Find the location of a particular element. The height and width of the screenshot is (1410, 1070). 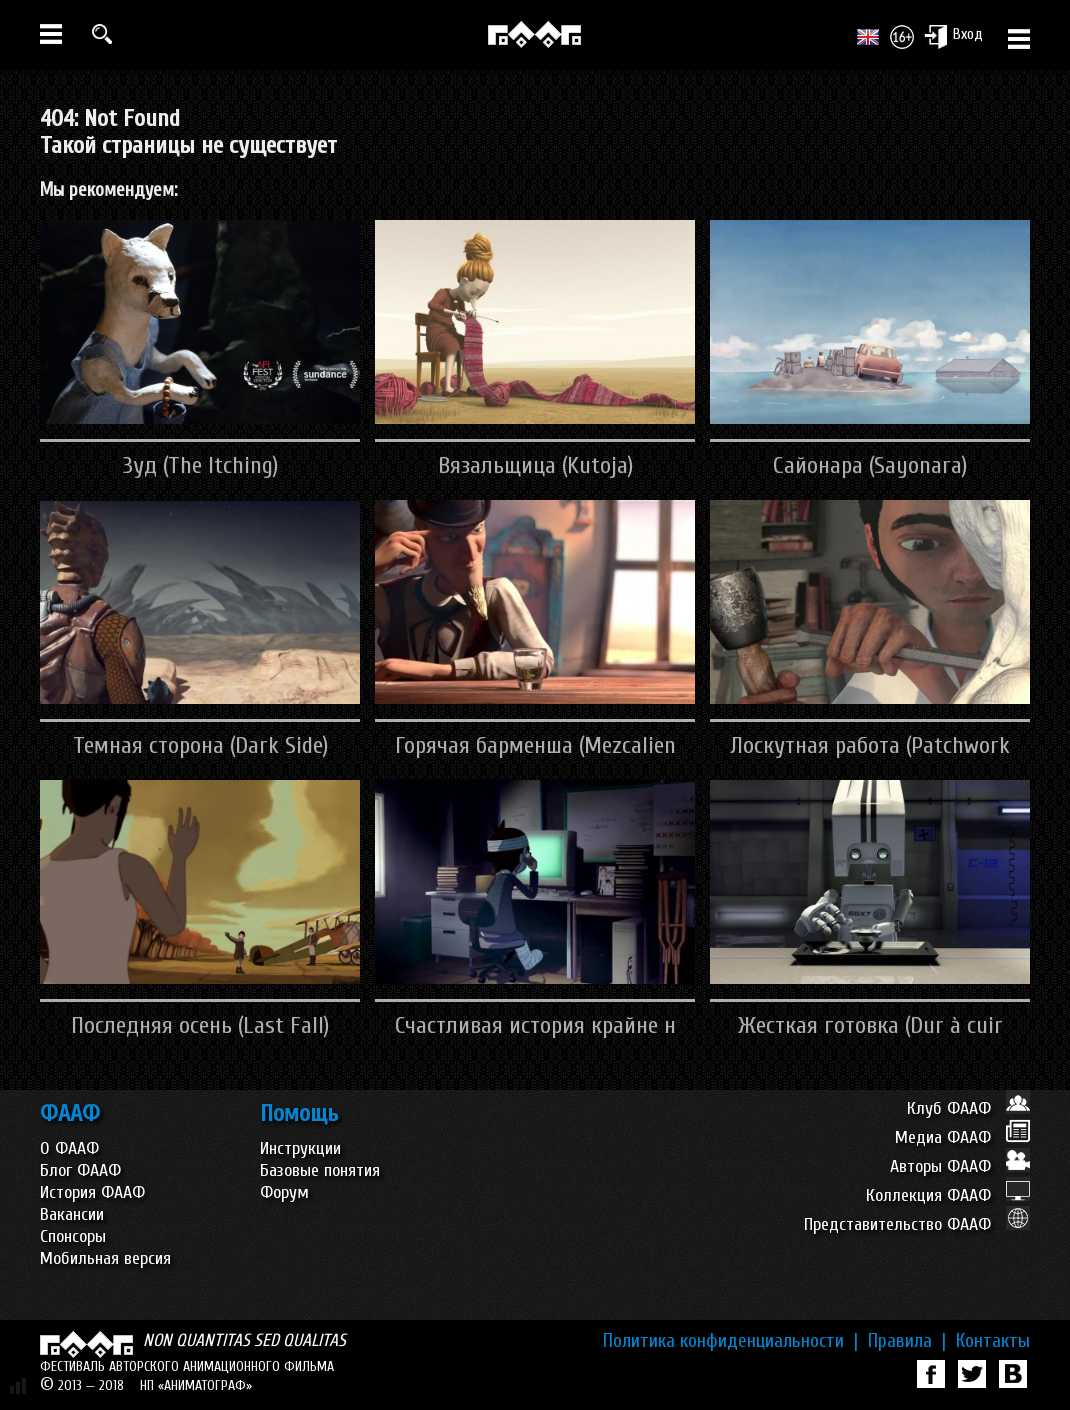

Спонсоры is located at coordinates (73, 1236).